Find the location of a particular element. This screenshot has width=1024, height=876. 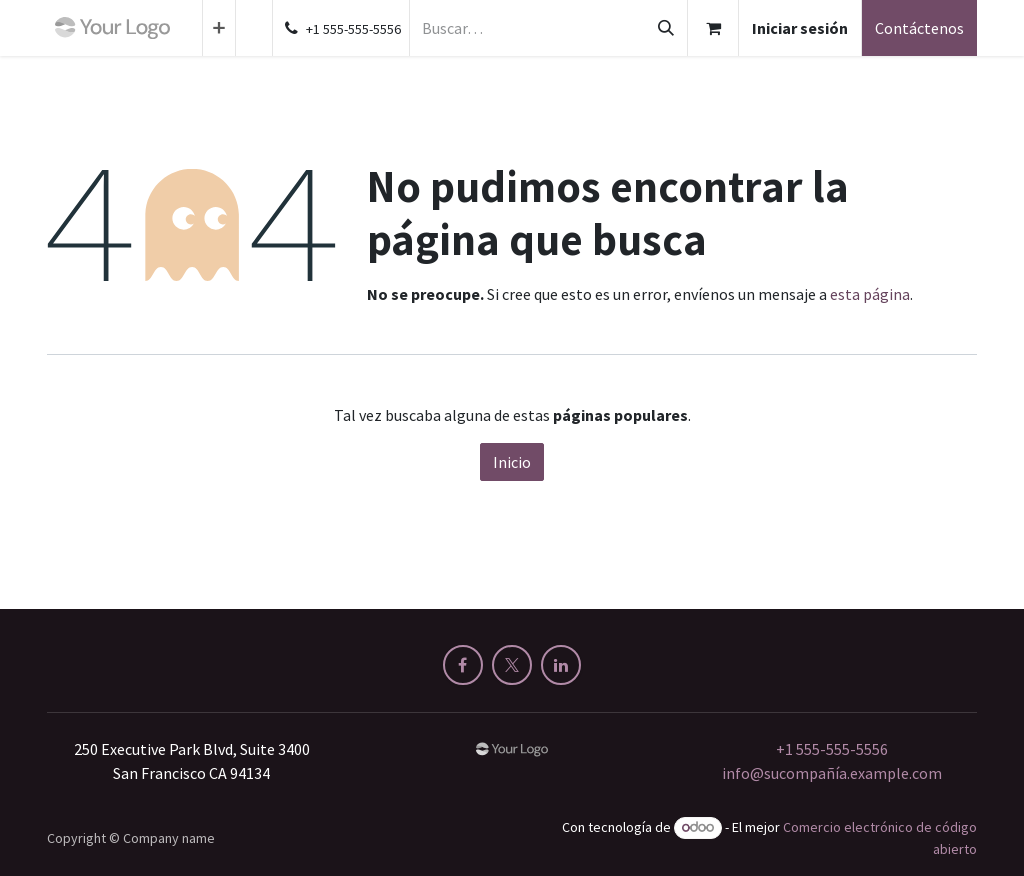

esta página is located at coordinates (870, 294).